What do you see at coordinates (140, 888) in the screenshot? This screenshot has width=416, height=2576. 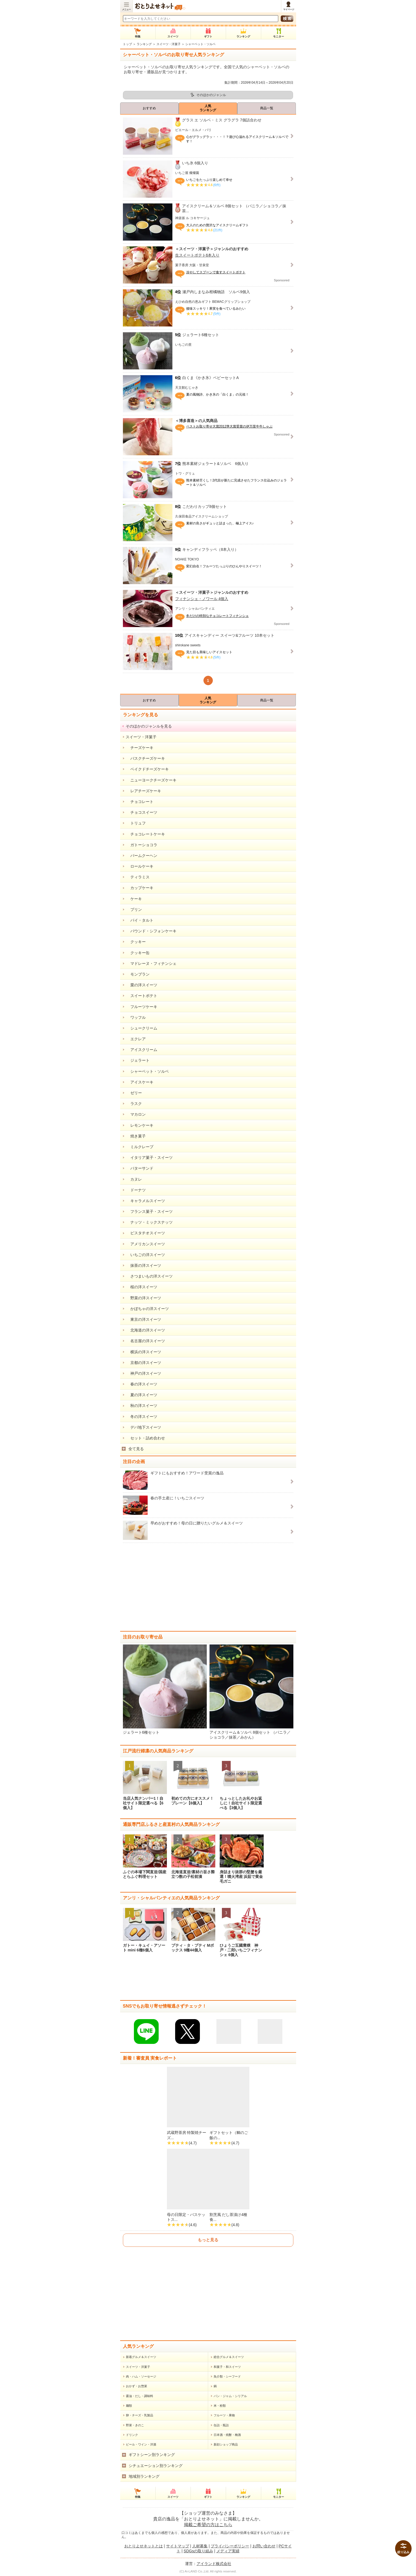 I see `カップケーキ` at bounding box center [140, 888].